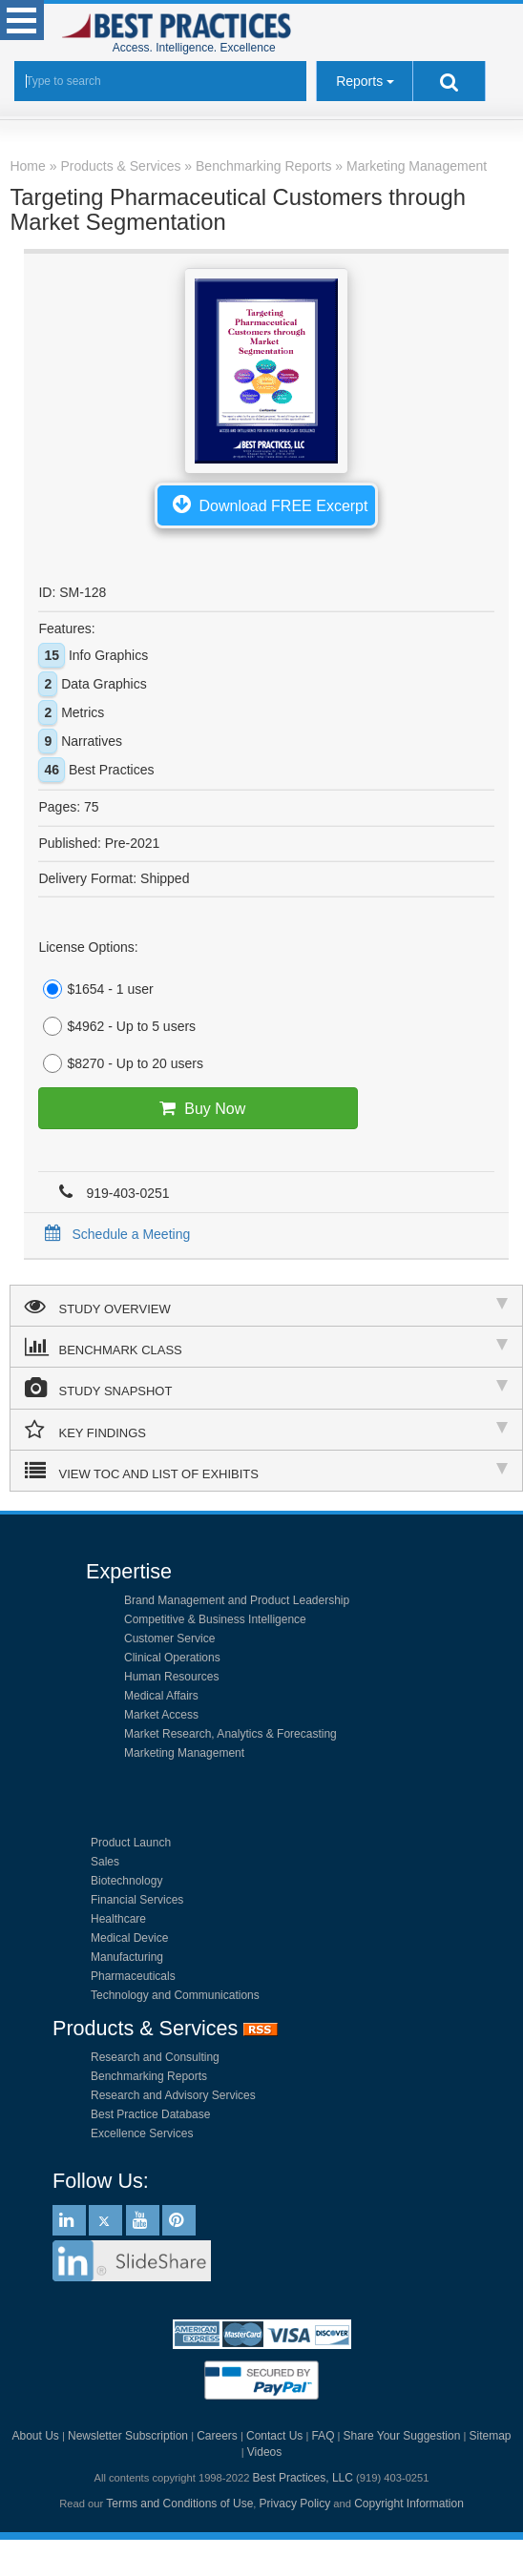 The height and width of the screenshot is (2576, 523). I want to click on Excellence Services, so click(142, 2133).